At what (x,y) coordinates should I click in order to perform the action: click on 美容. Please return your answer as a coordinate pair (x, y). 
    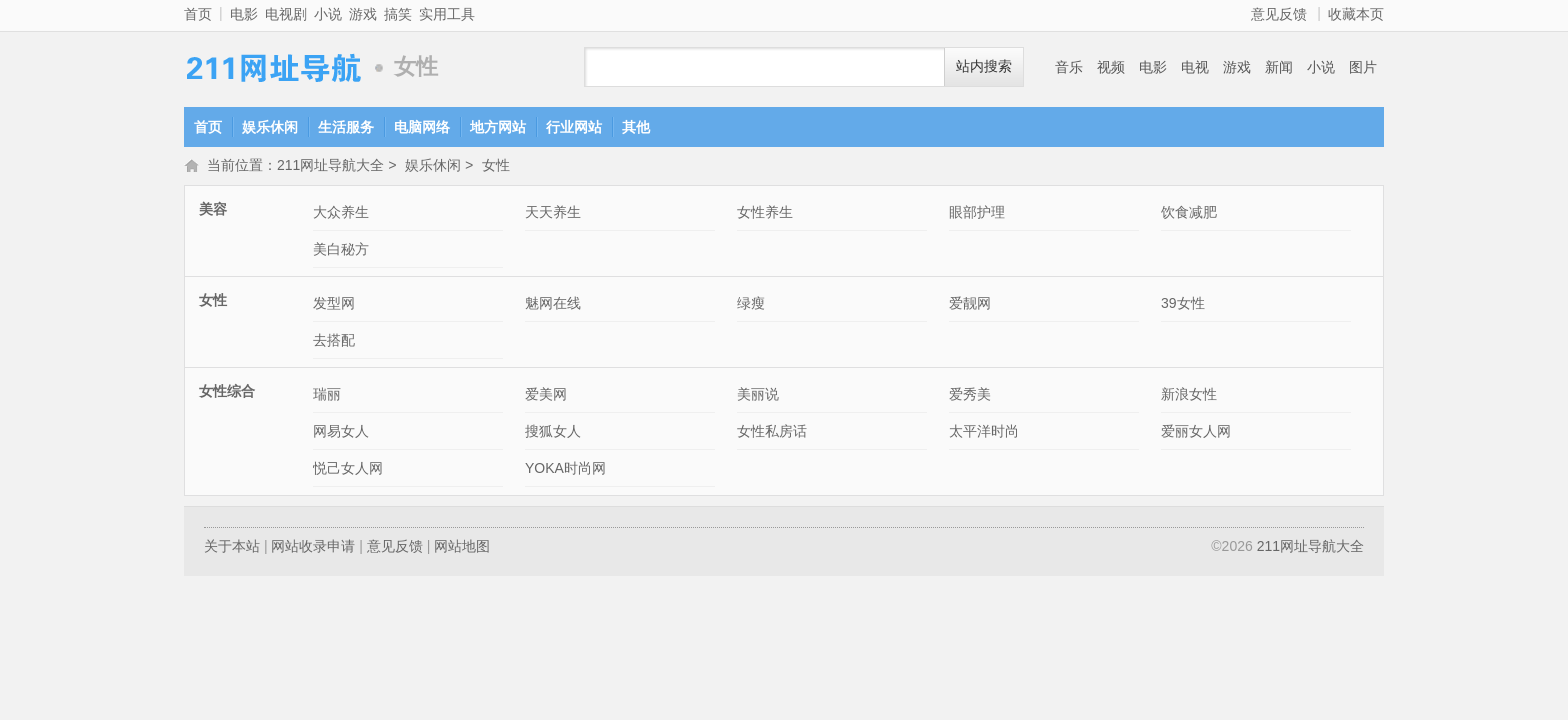
    Looking at the image, I should click on (213, 211).